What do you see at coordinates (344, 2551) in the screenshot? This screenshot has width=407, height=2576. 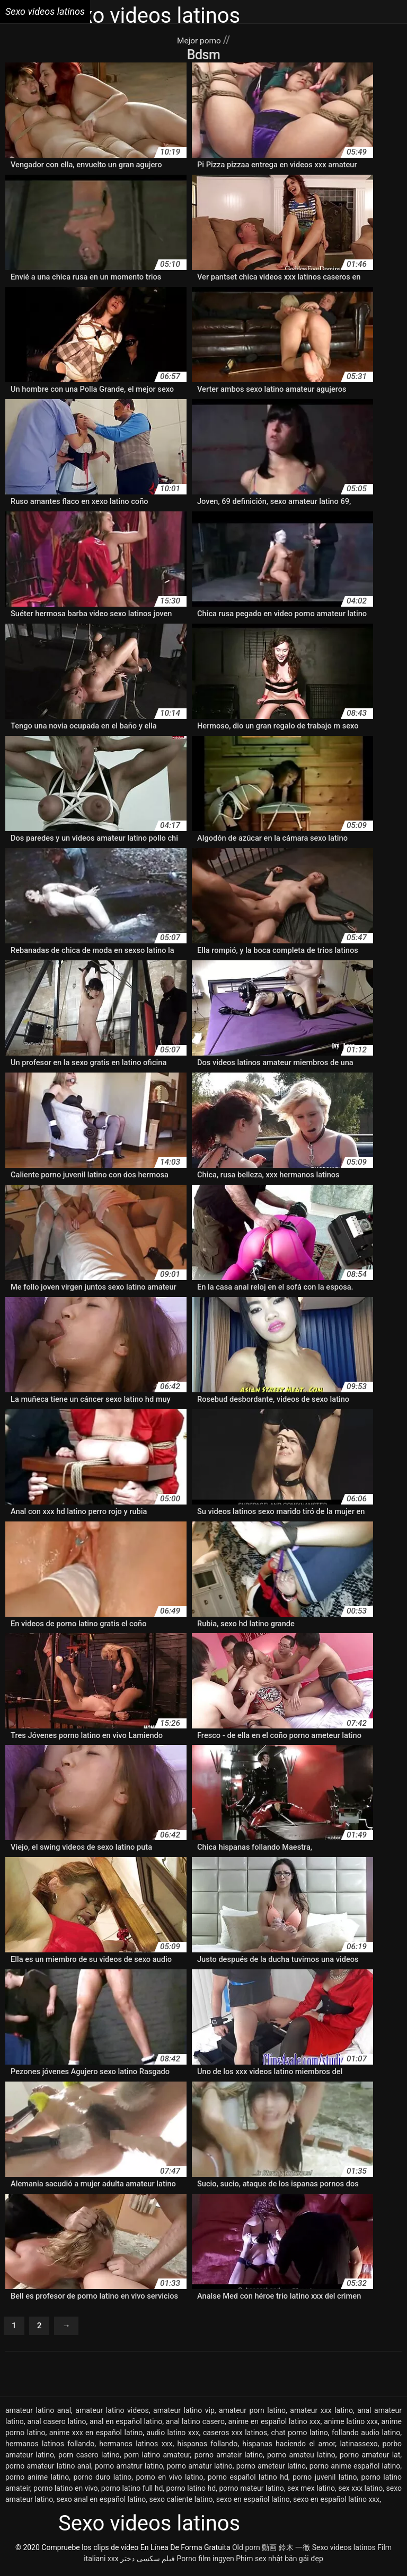 I see `Sexo videos latinos` at bounding box center [344, 2551].